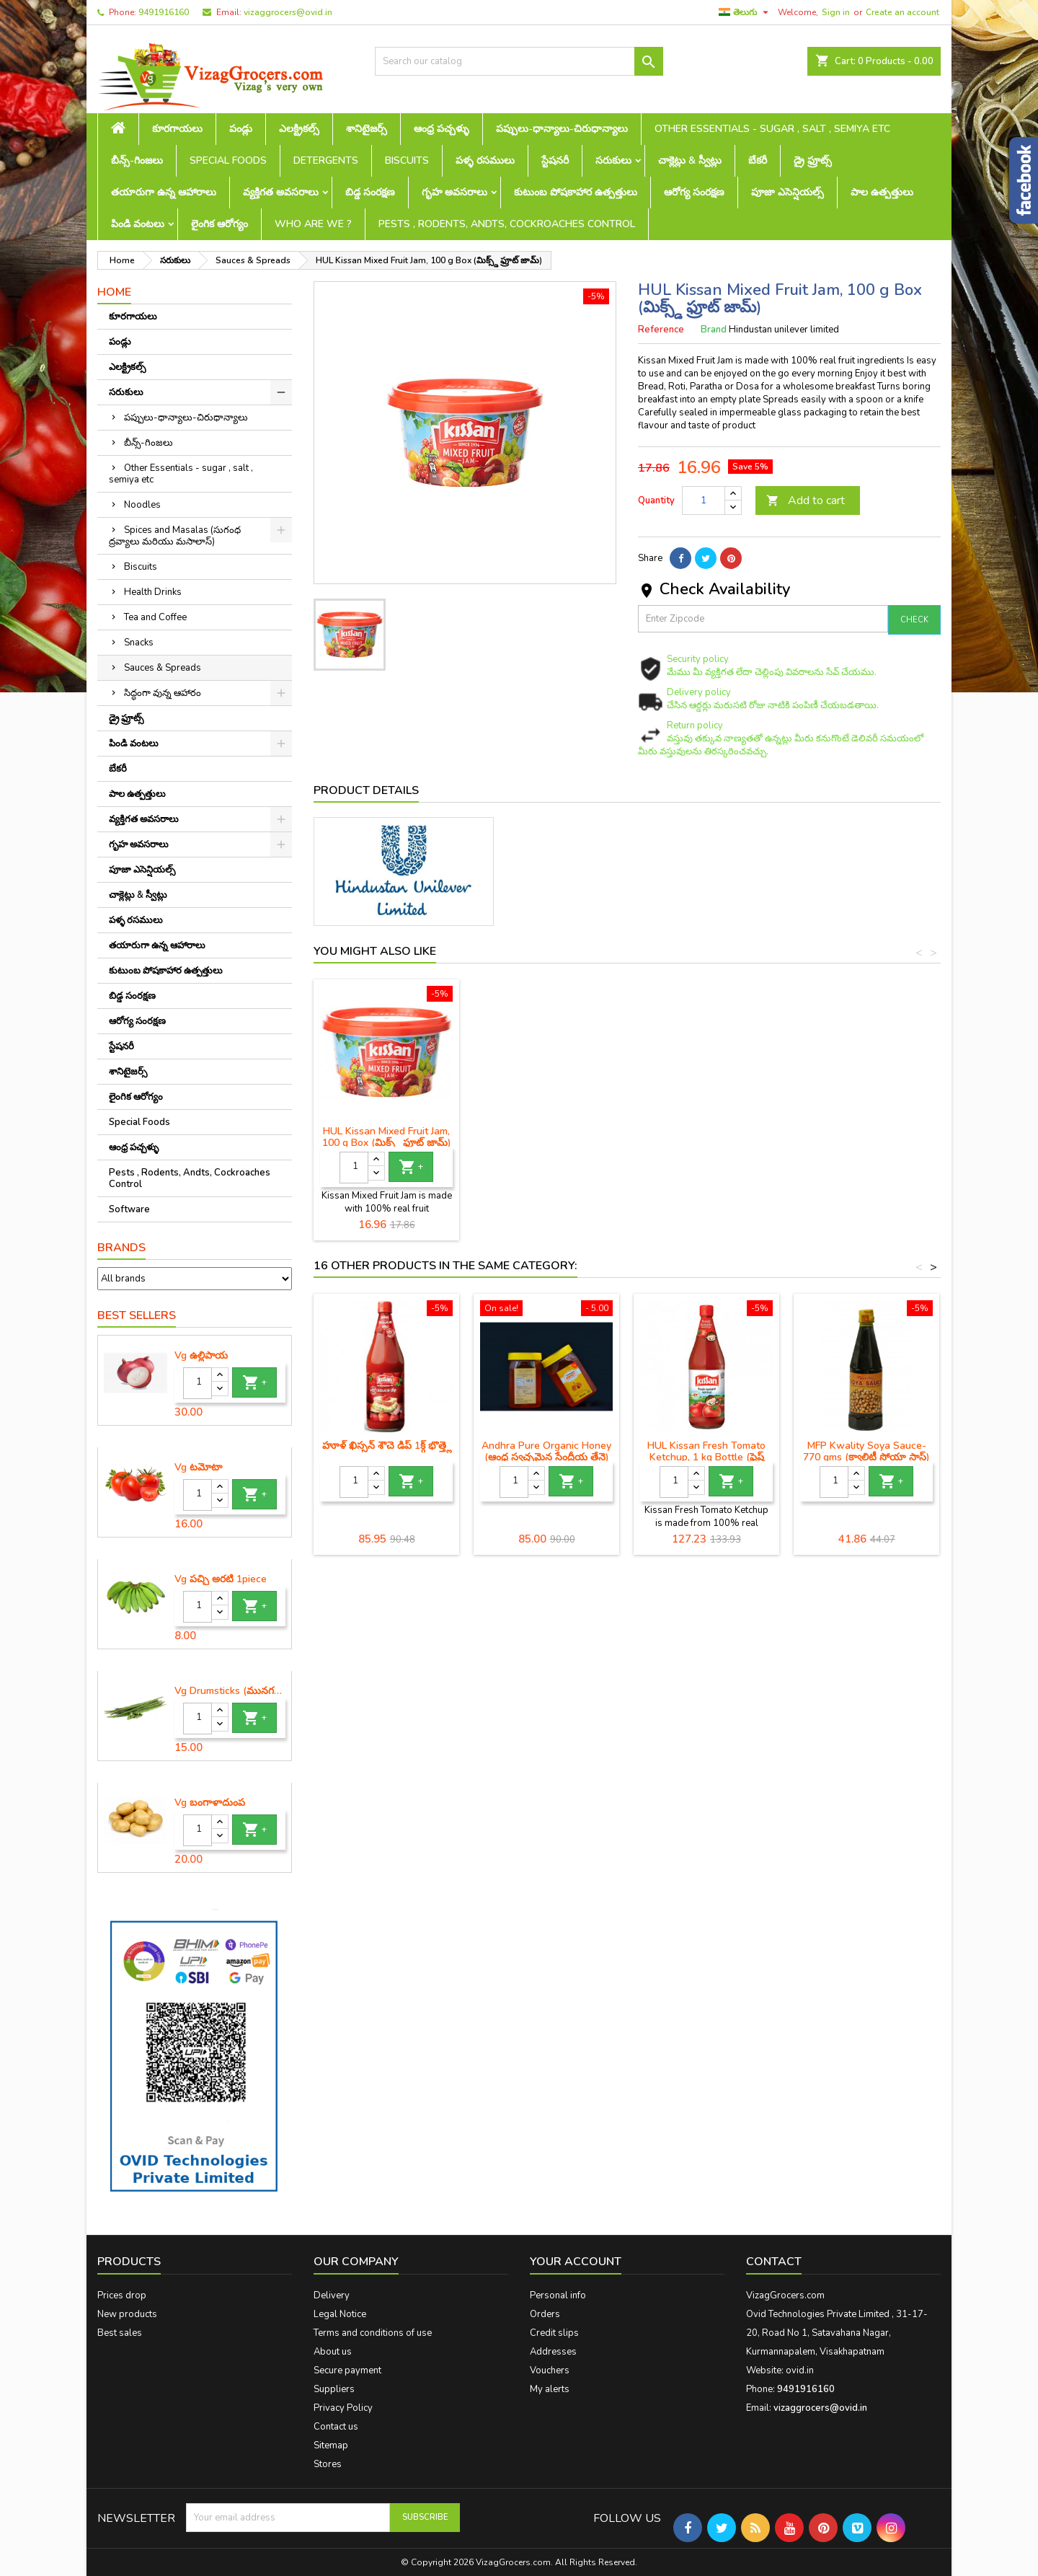 This screenshot has width=1038, height=2576. What do you see at coordinates (281, 192) in the screenshot?
I see `వ్యక్తిగత అవసరాలు` at bounding box center [281, 192].